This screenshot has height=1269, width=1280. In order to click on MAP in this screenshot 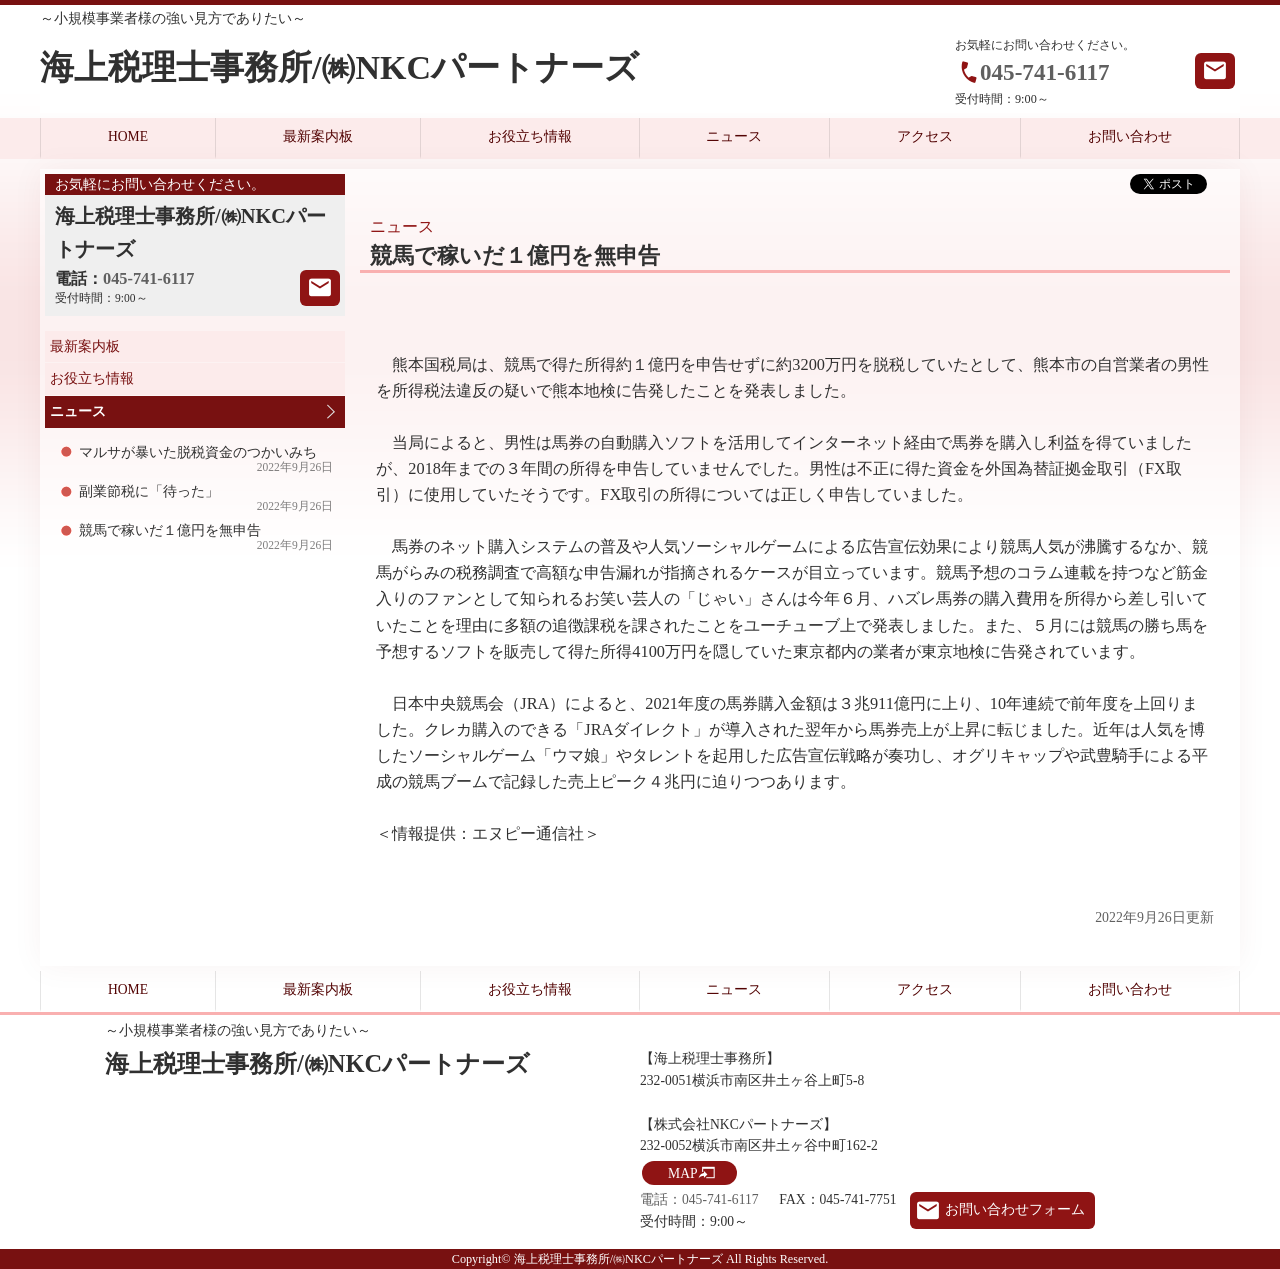, I will do `click(682, 1173)`.